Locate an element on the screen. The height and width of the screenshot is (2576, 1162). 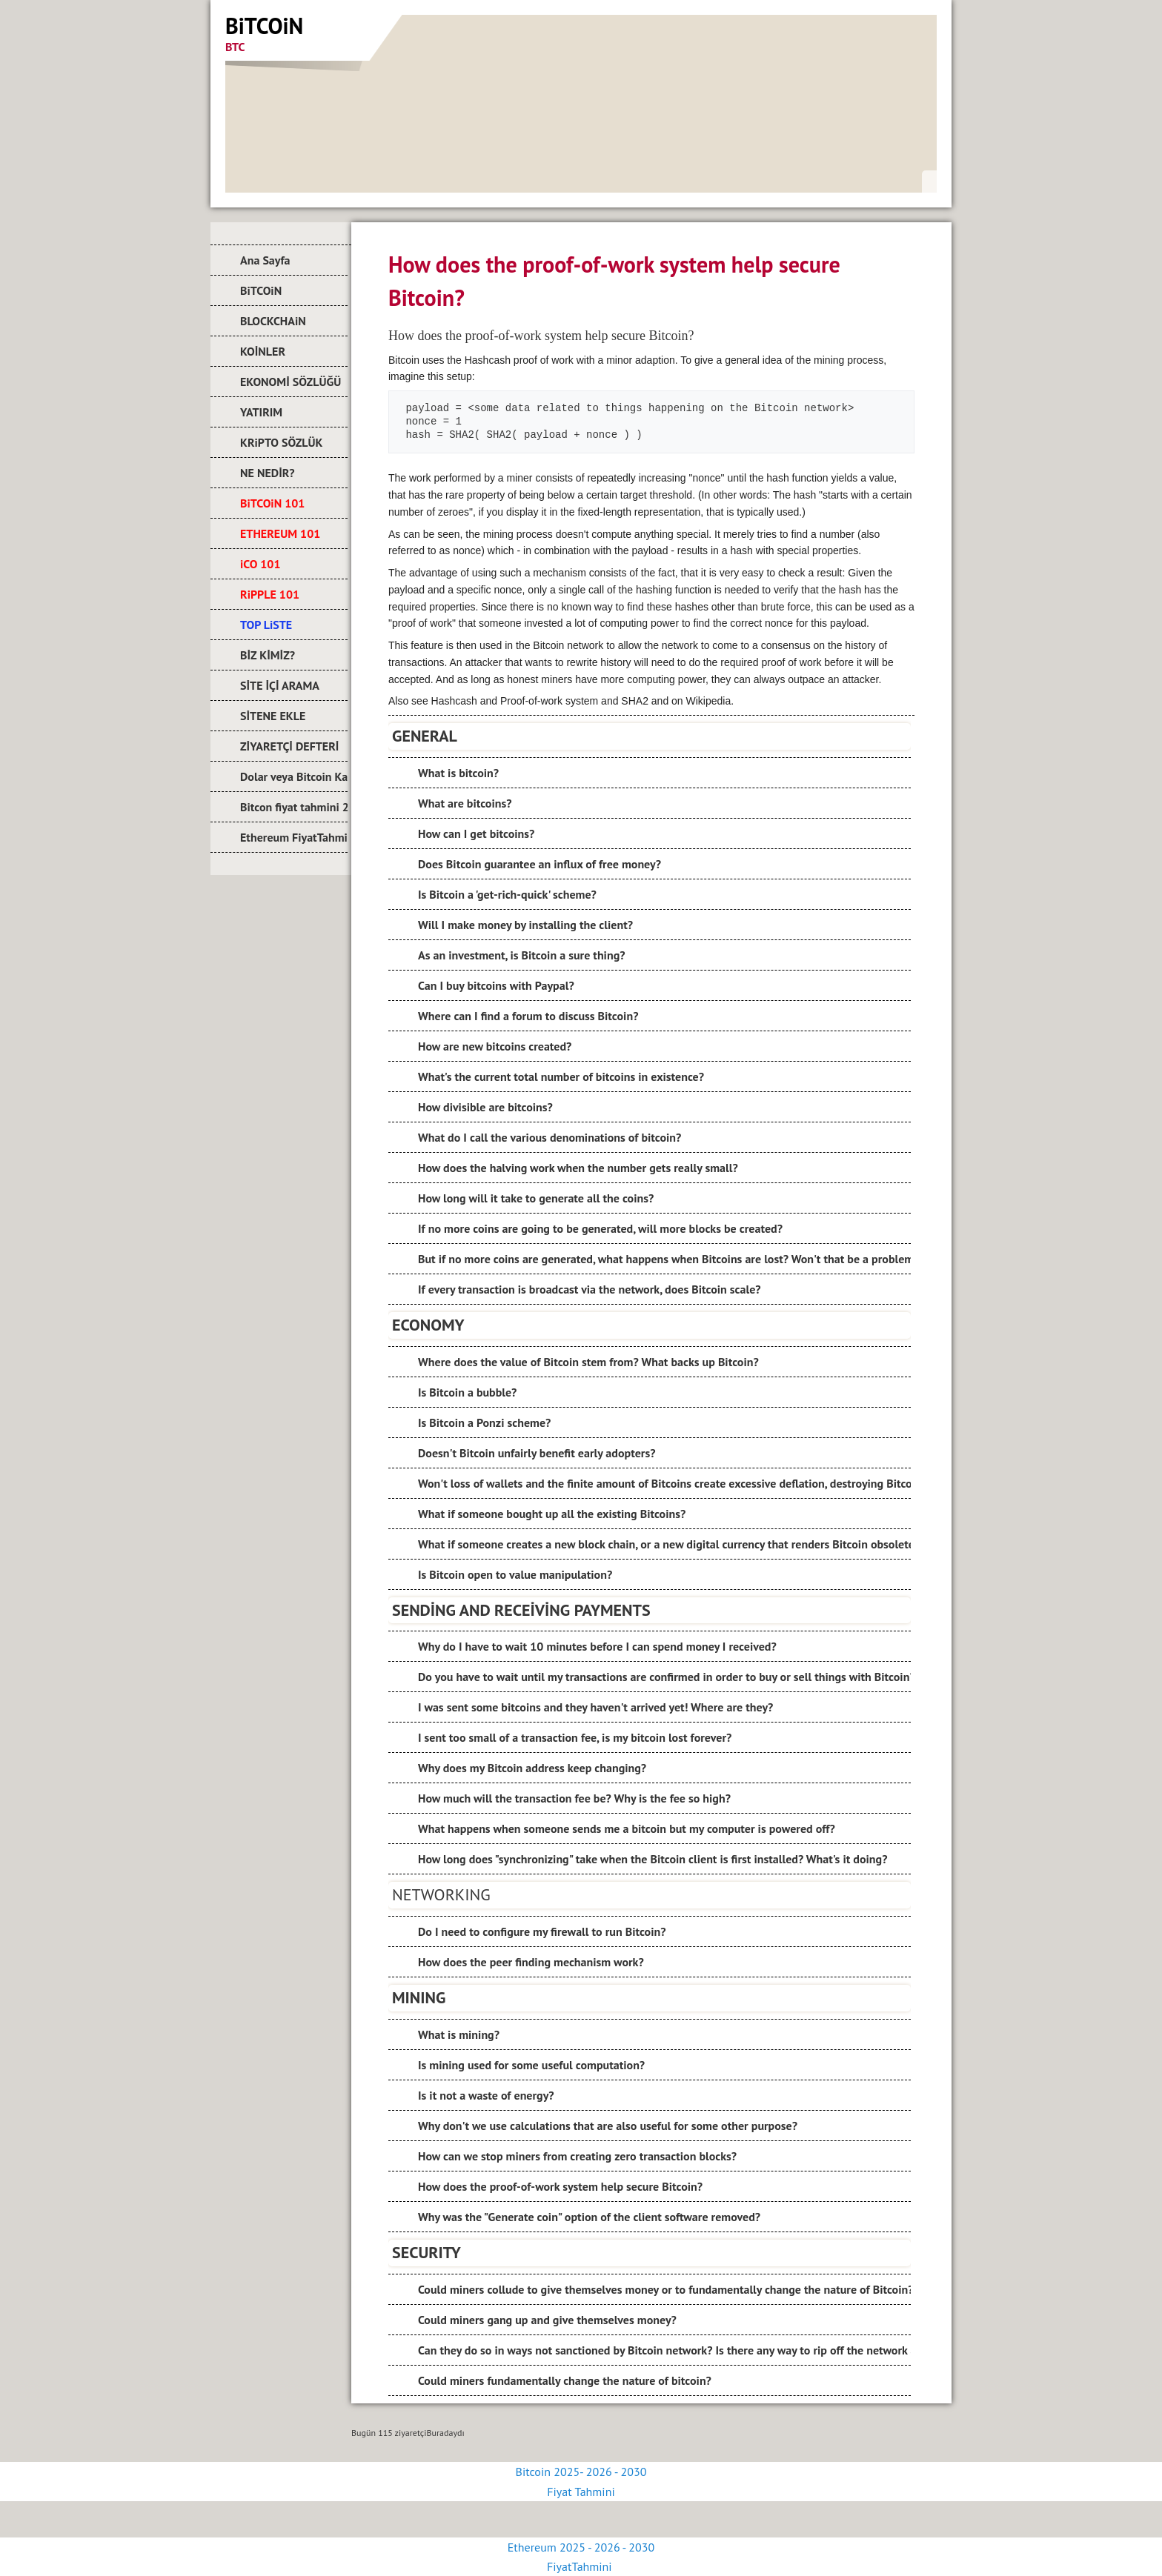
Ethereum 2025 - 2026 - 2030 is located at coordinates (581, 2547).